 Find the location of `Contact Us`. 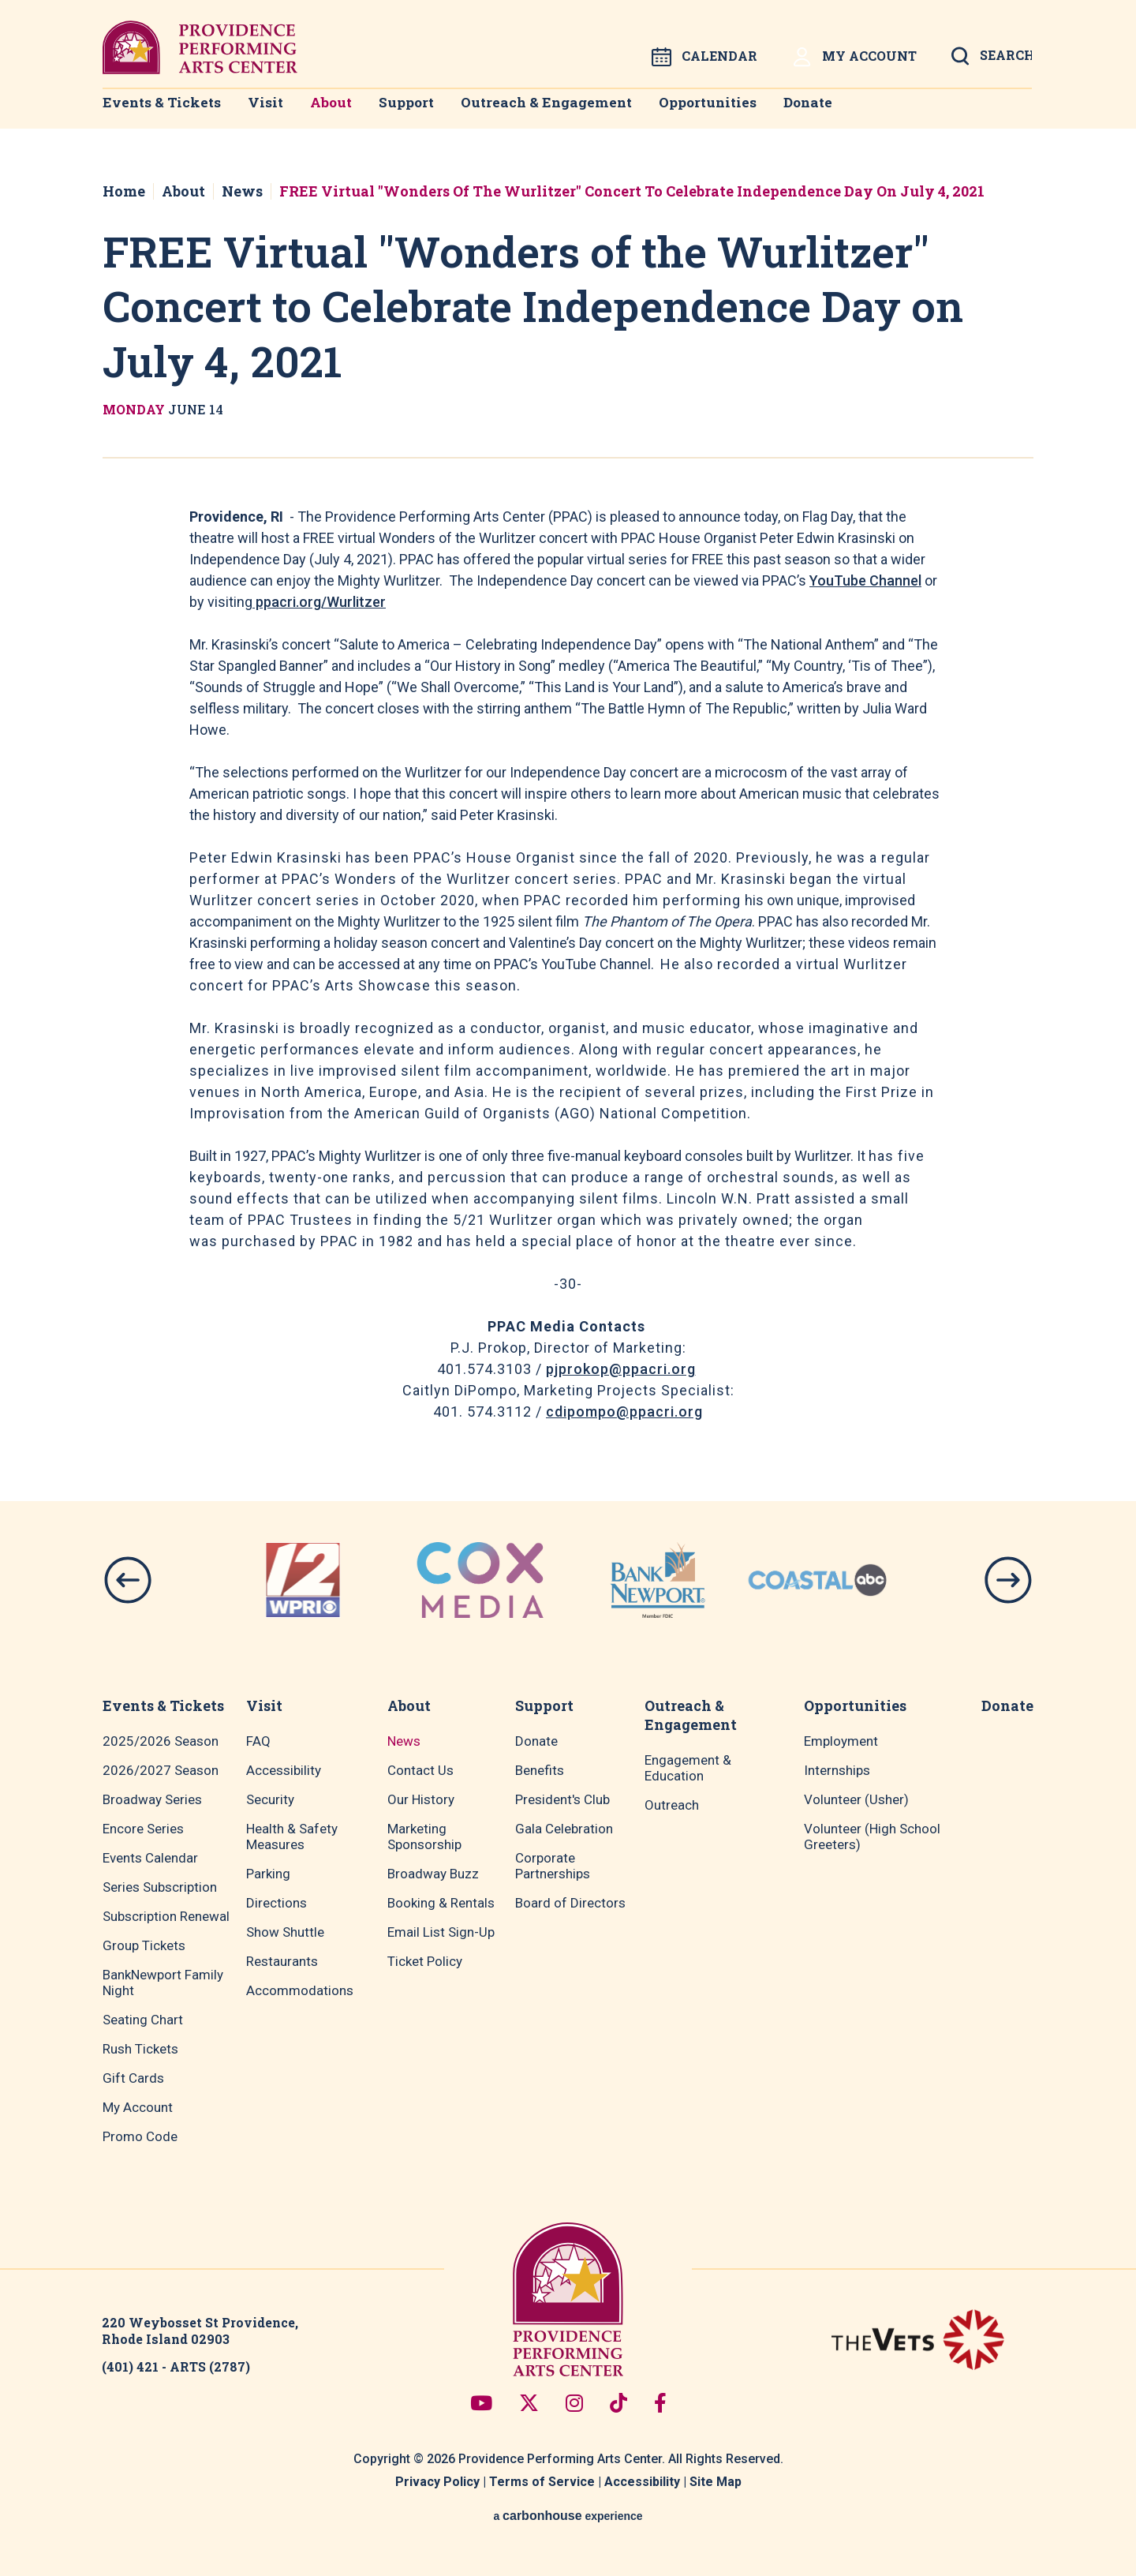

Contact Us is located at coordinates (420, 1770).